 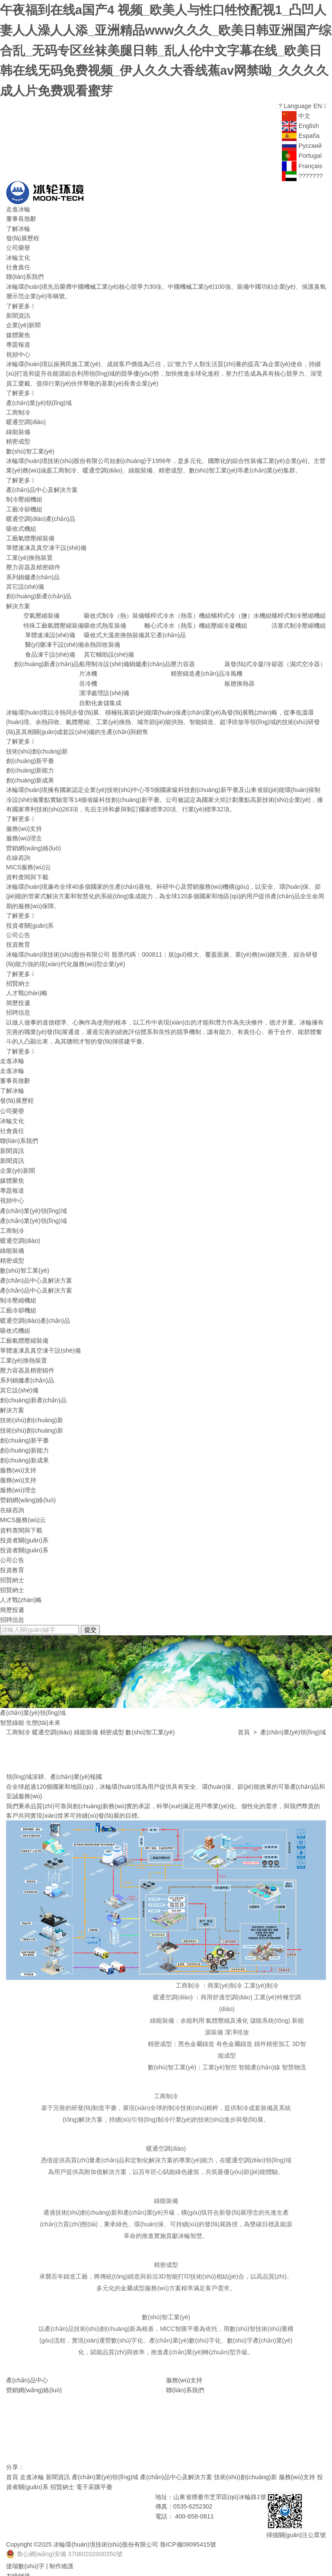 I want to click on 華源泰盟, so click(x=44, y=2561).